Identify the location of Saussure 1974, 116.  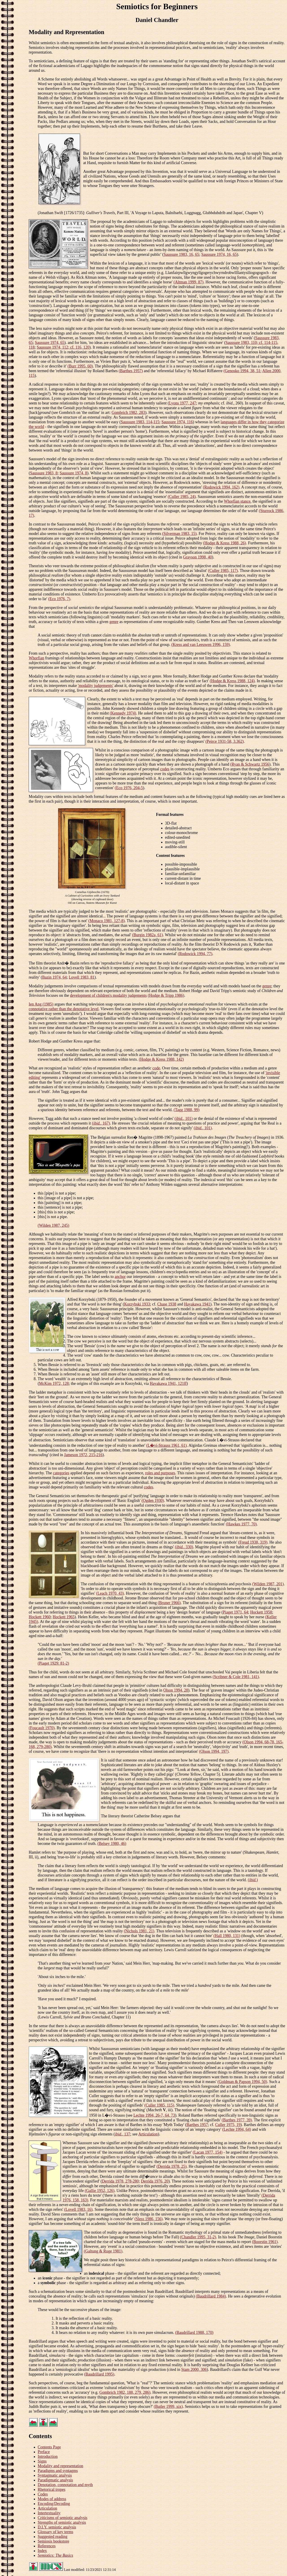
(177, 422).